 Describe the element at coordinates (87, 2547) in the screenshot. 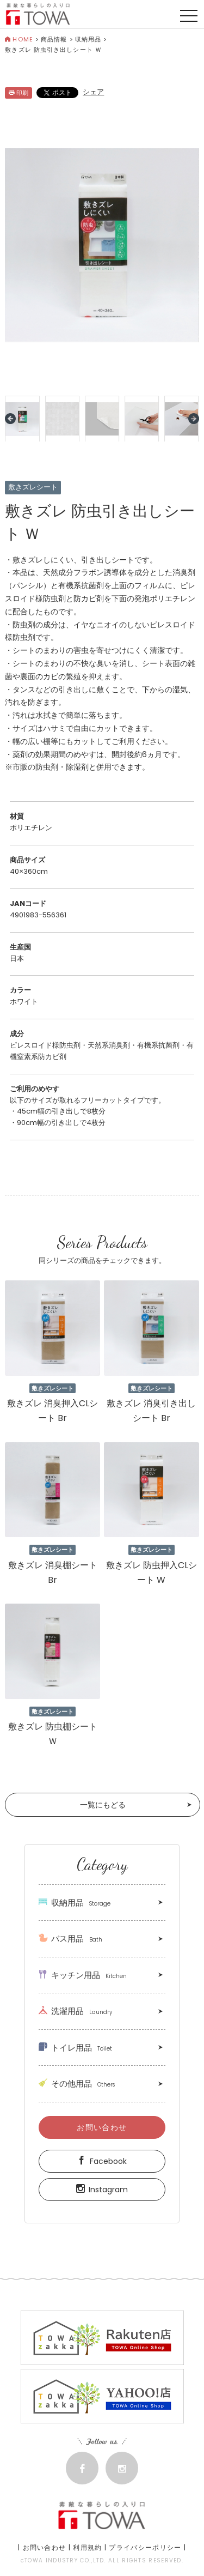

I see `利用規約` at that location.